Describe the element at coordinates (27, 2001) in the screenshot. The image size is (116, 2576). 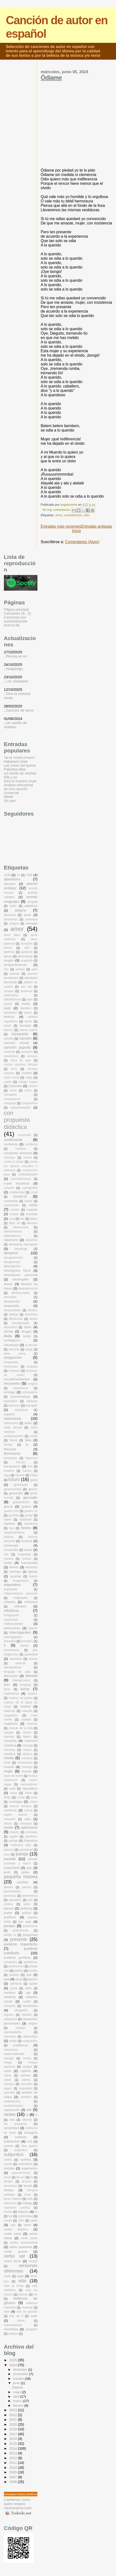
I see `recibir` at that location.